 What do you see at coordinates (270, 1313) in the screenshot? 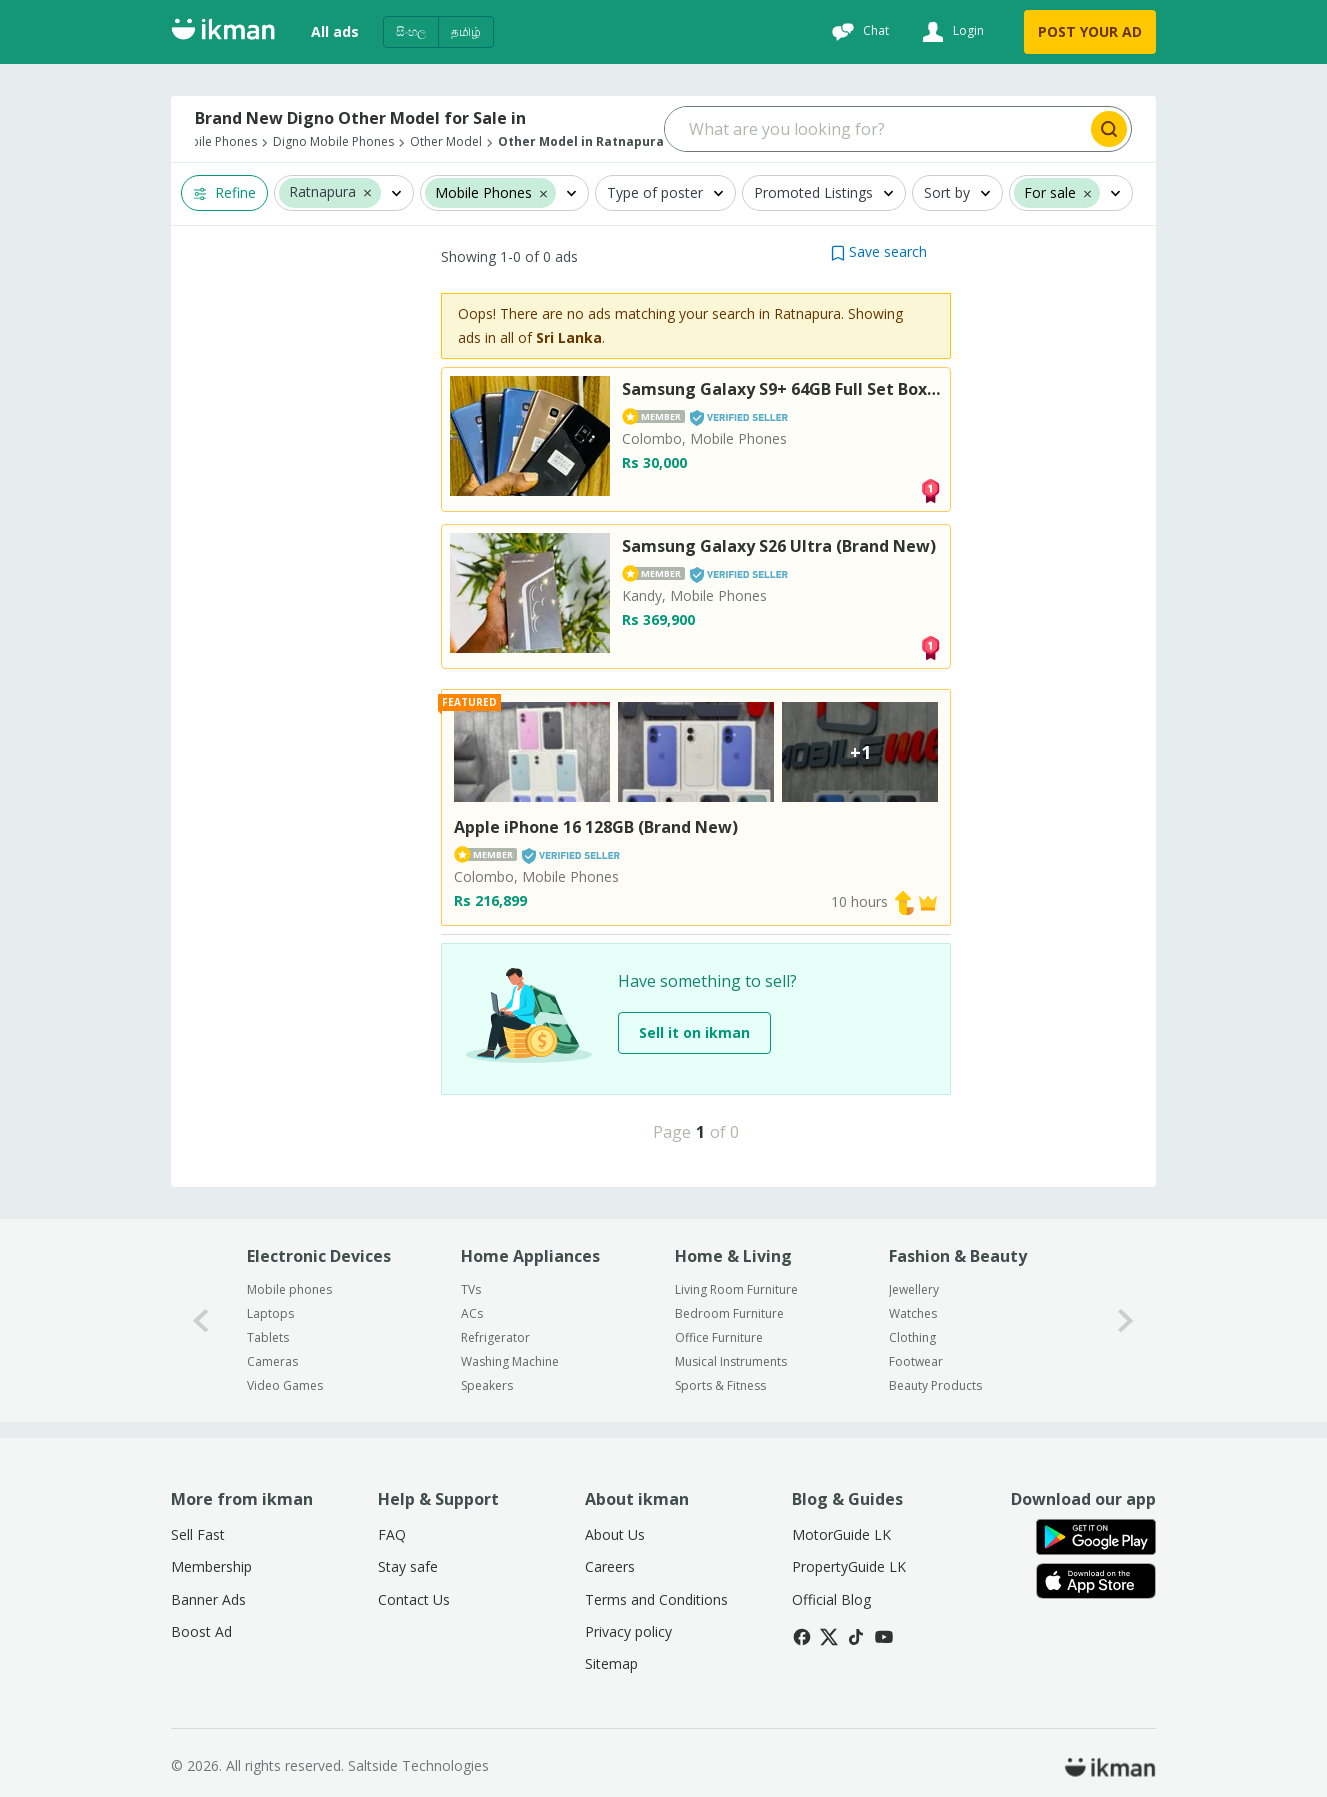
I see `Laptops` at bounding box center [270, 1313].